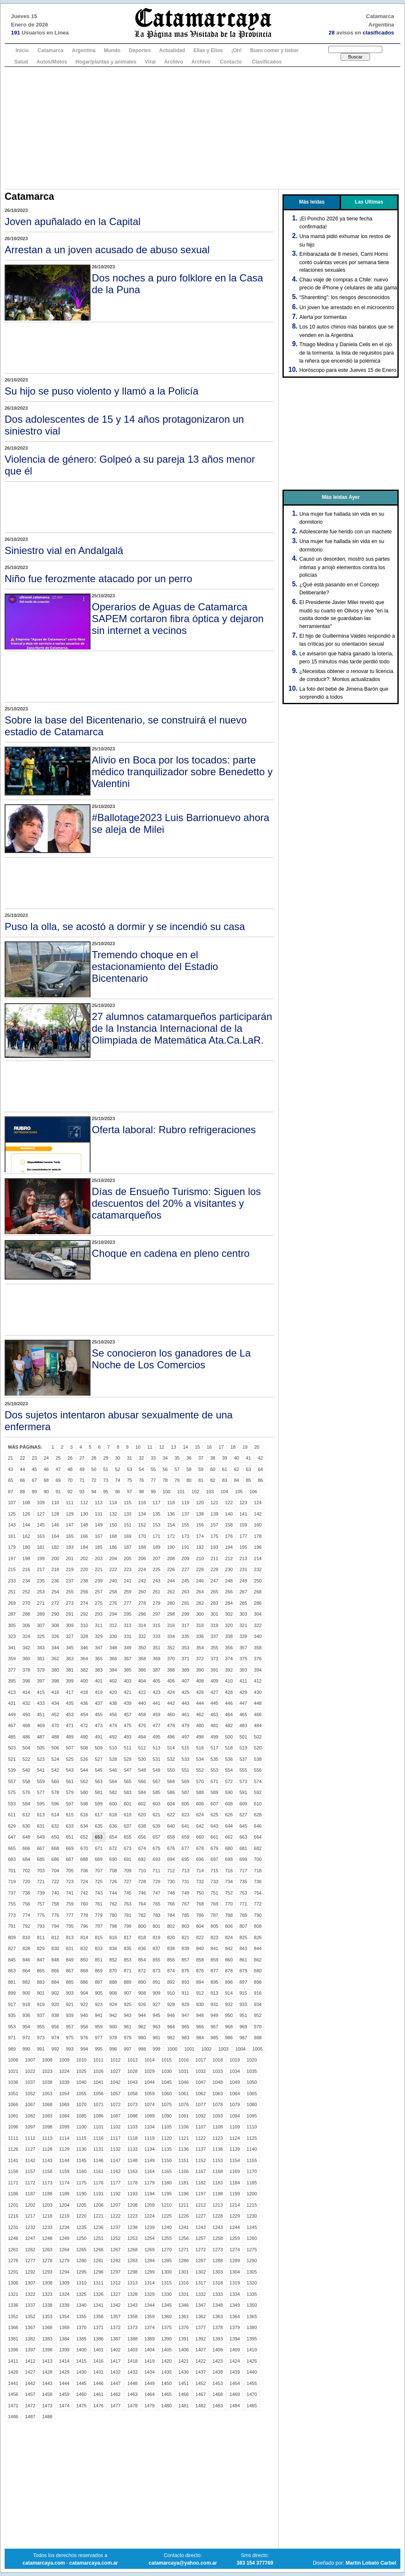 Image resolution: width=405 pixels, height=2576 pixels. What do you see at coordinates (84, 1714) in the screenshot?
I see `454` at bounding box center [84, 1714].